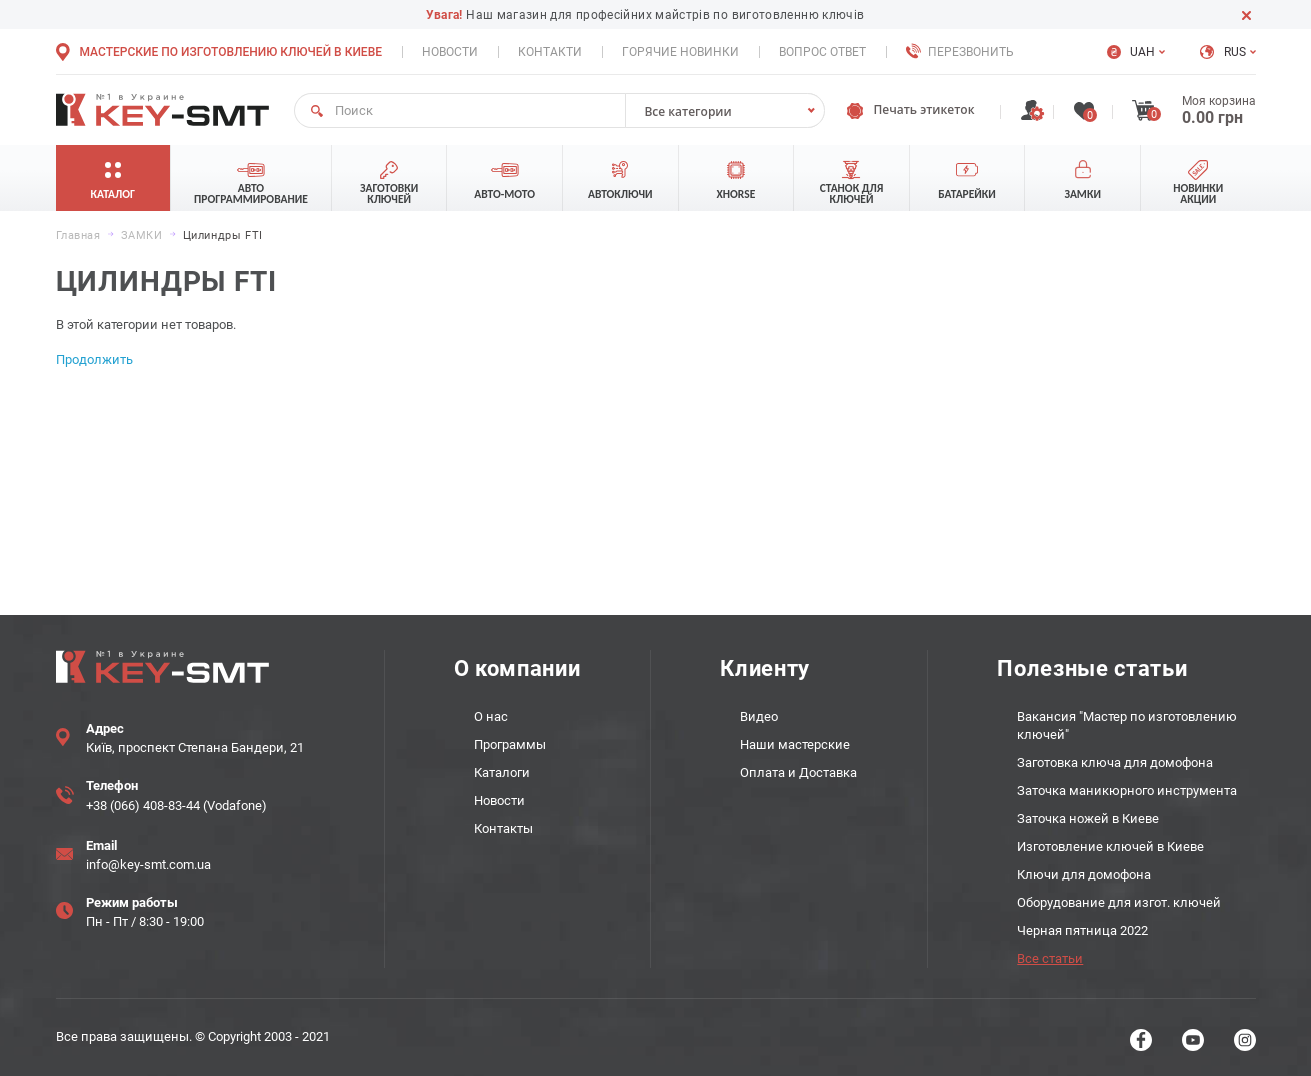  I want to click on Все статьи, so click(1050, 958).